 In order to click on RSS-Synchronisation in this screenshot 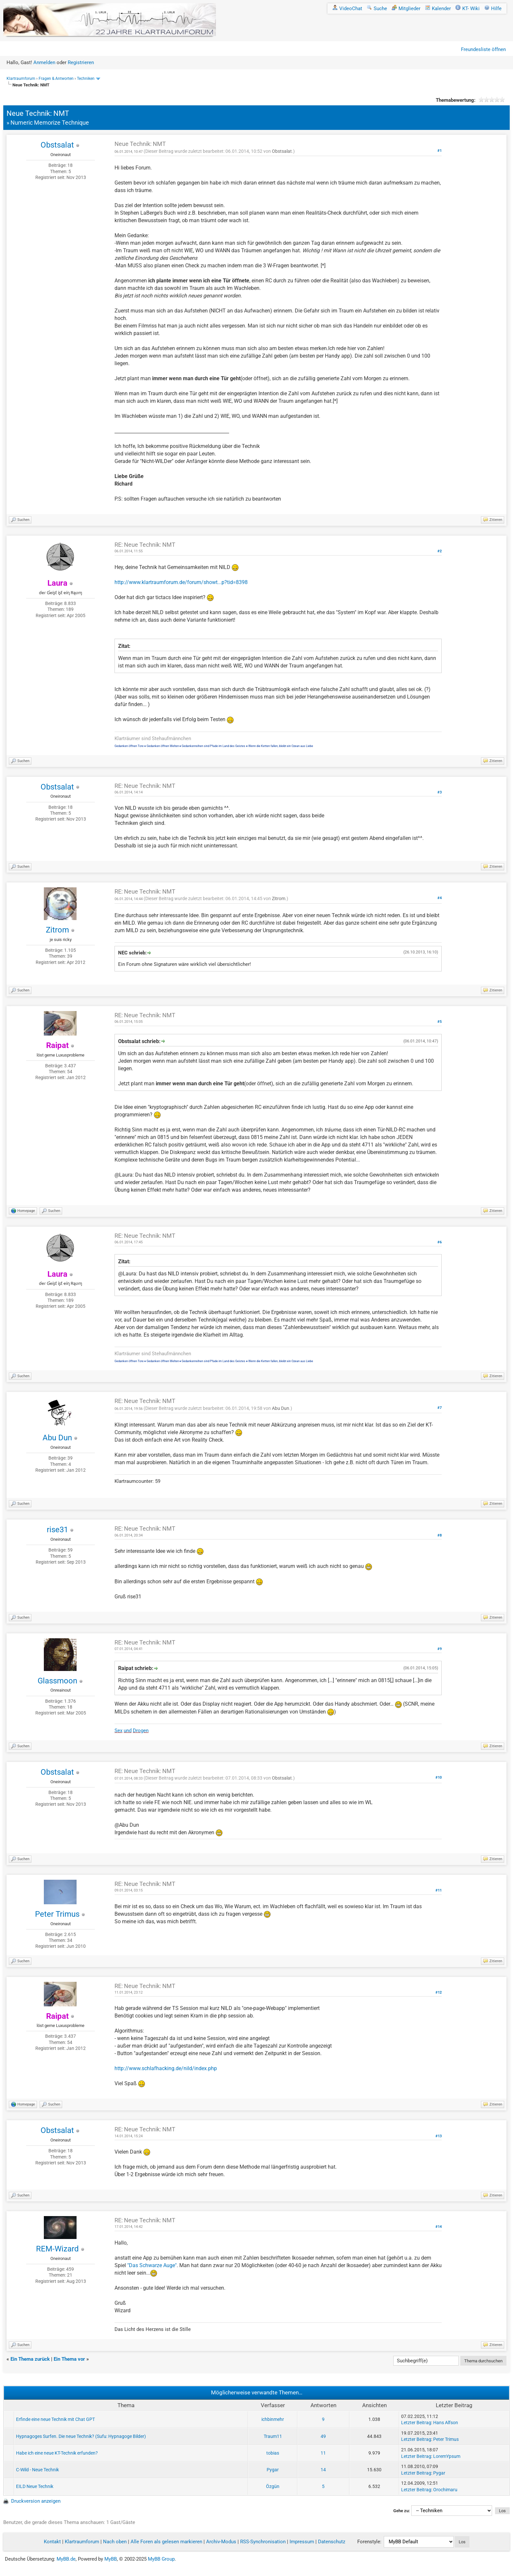, I will do `click(263, 2542)`.